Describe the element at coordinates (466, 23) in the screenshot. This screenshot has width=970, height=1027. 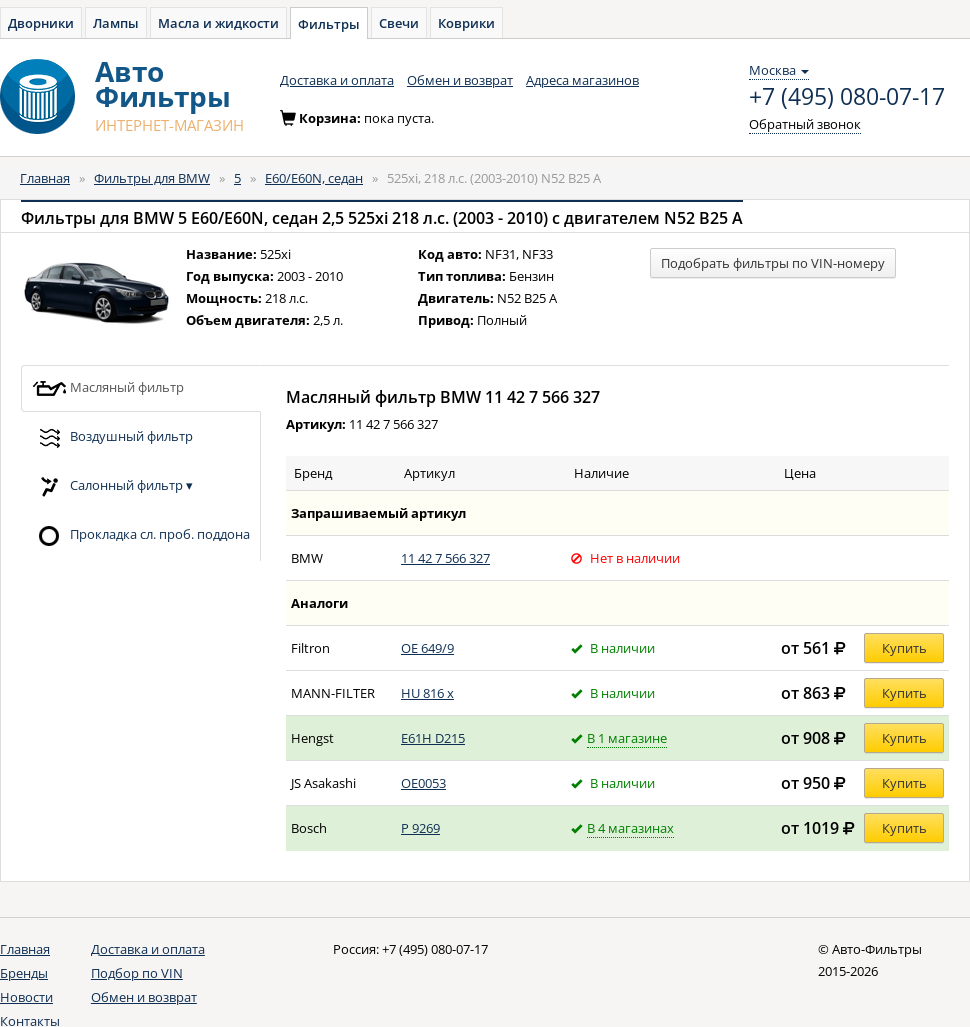
I see `Коврики` at that location.